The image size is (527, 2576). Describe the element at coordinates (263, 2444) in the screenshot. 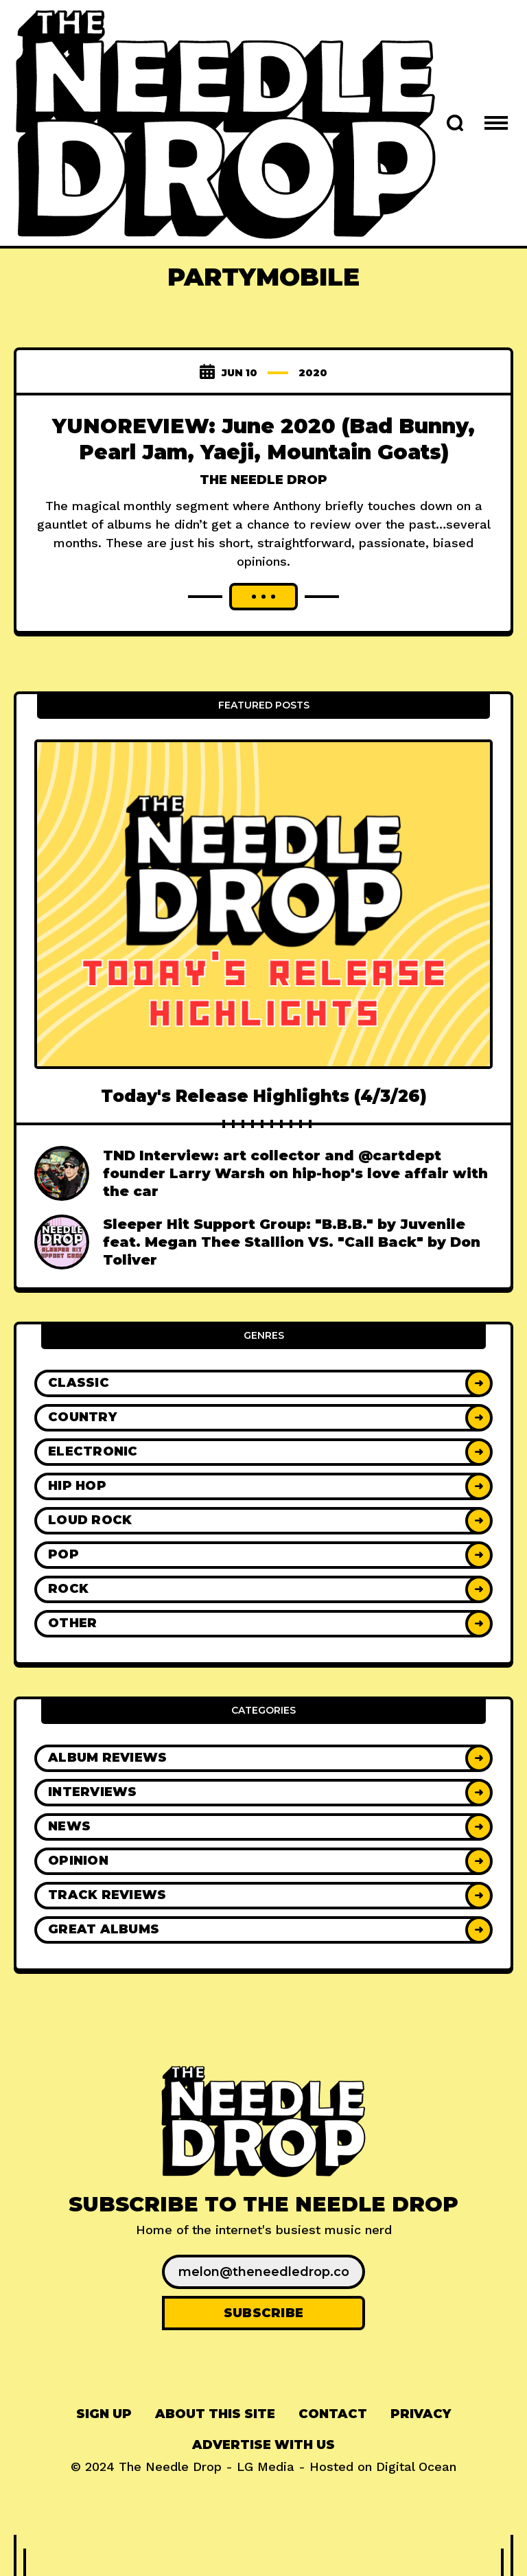

I see `Advertise With Us` at that location.